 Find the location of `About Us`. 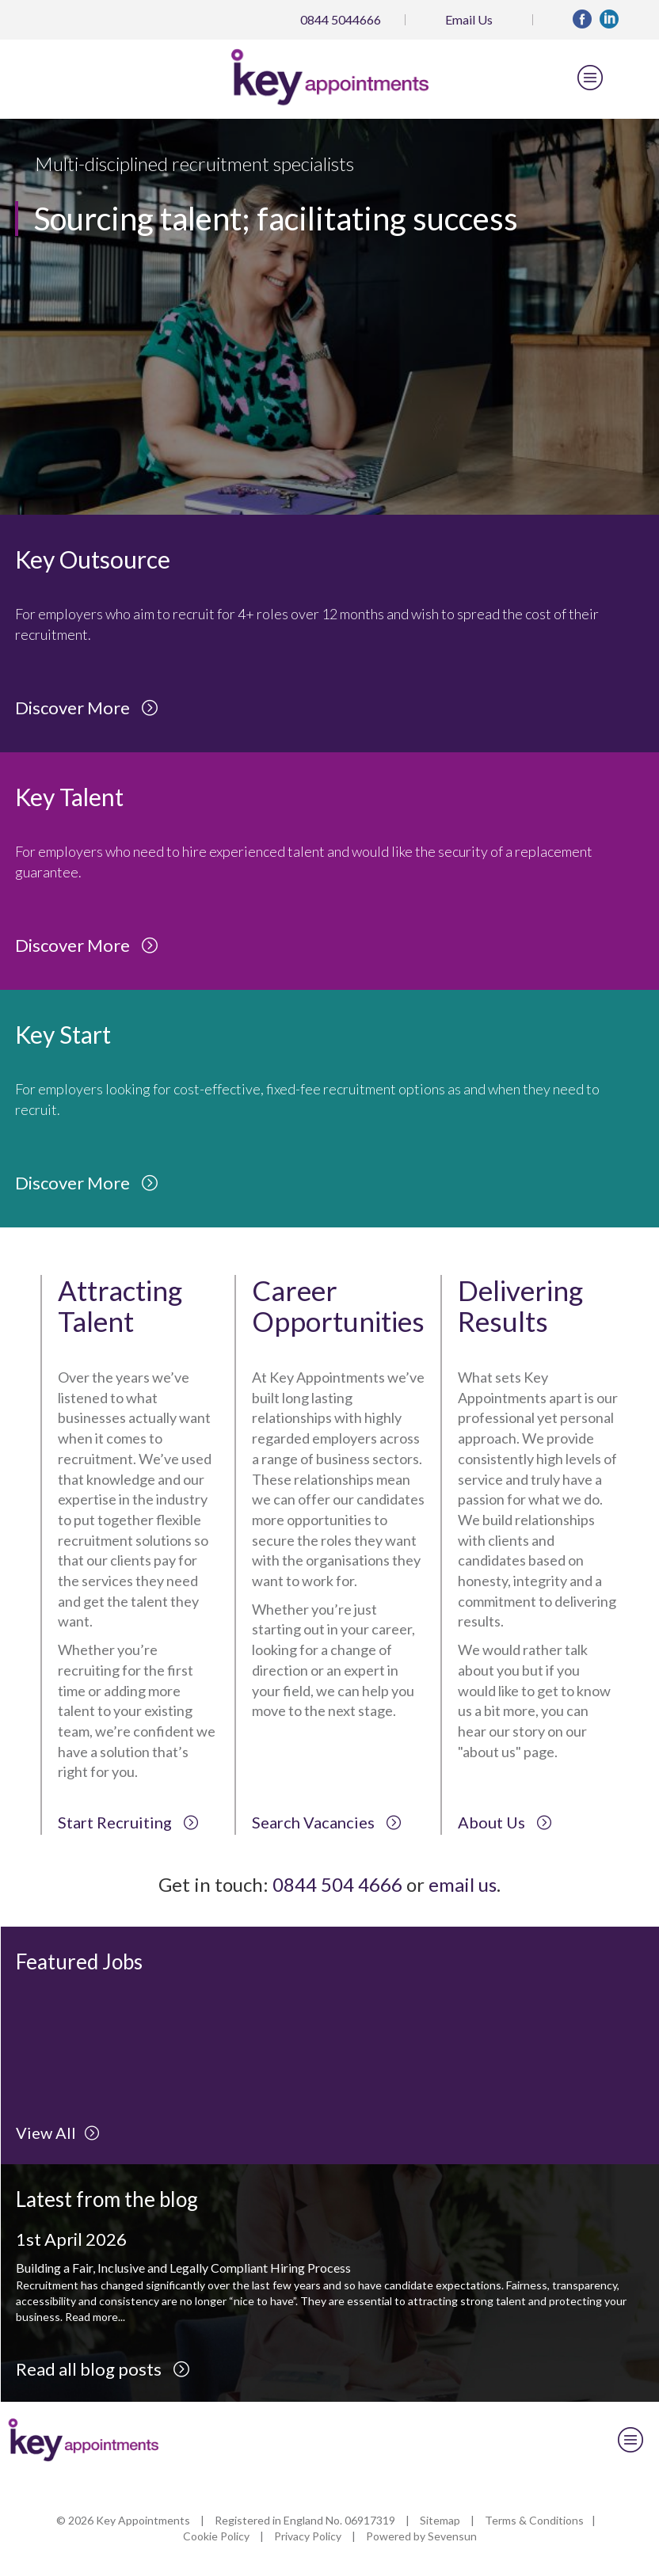

About Us is located at coordinates (505, 1822).